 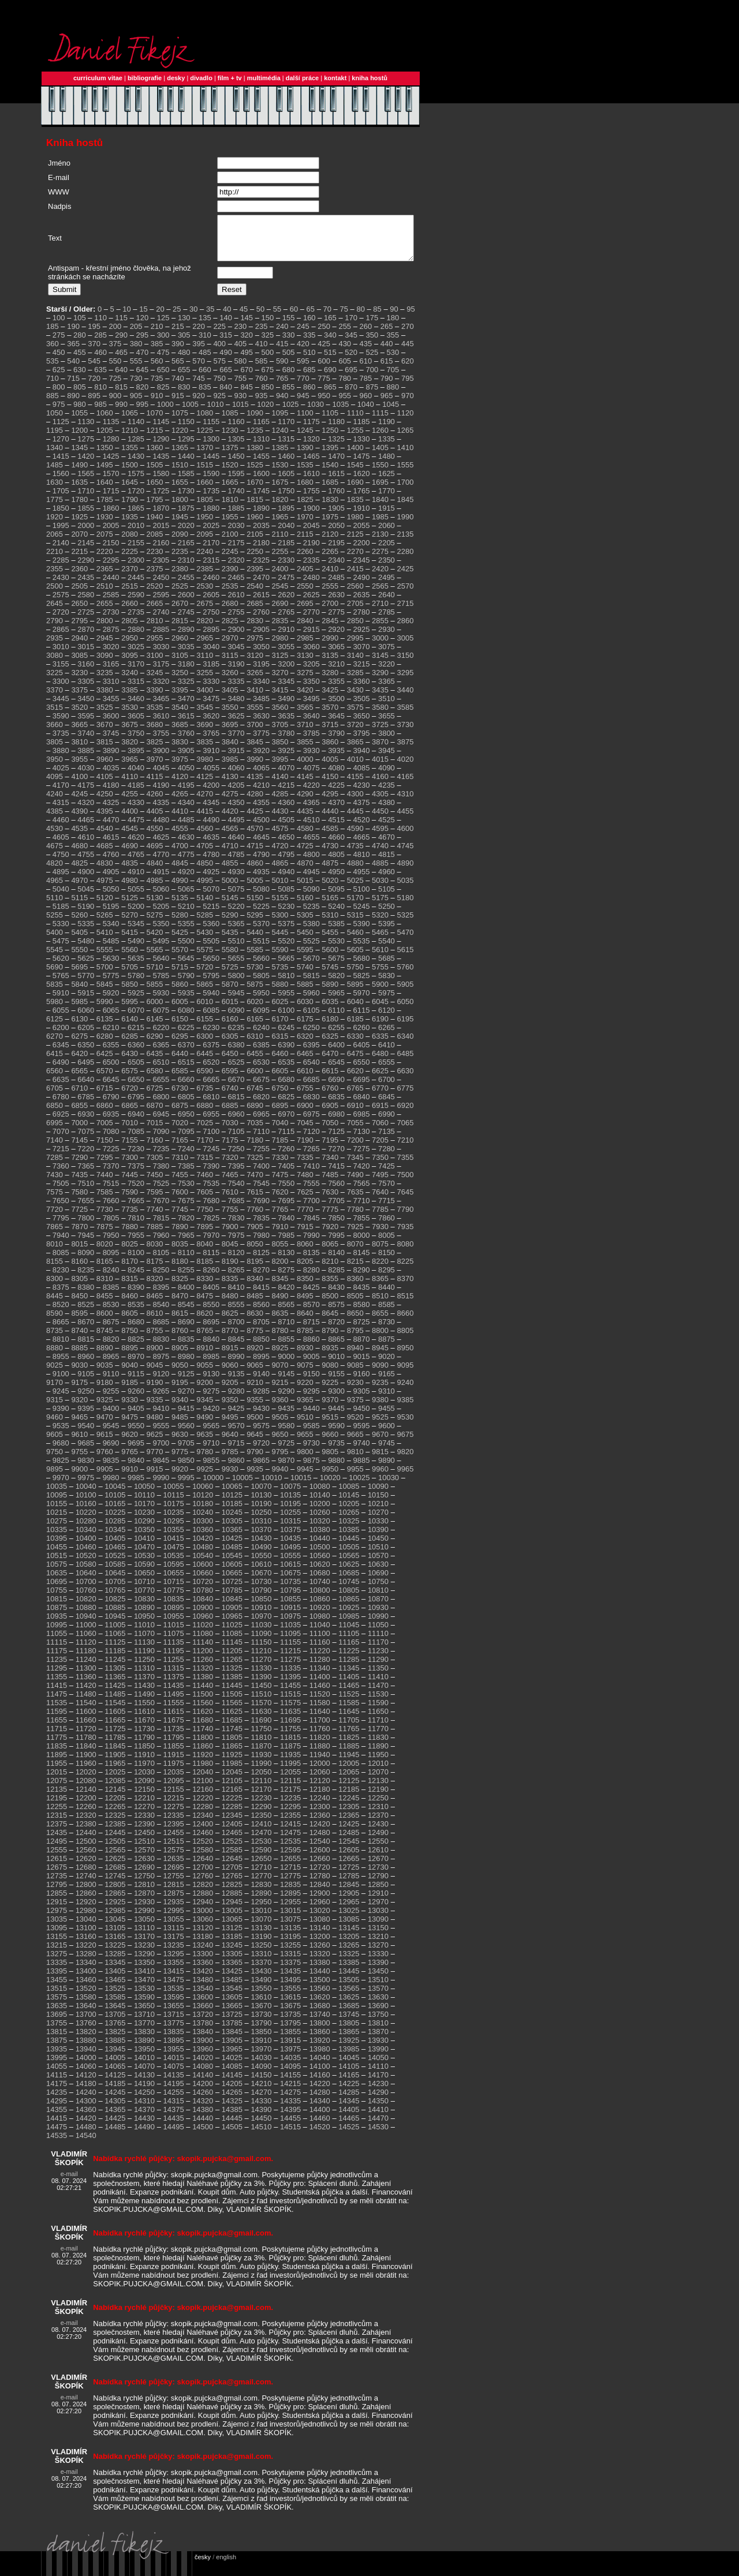 I want to click on 6525, so click(x=236, y=1070).